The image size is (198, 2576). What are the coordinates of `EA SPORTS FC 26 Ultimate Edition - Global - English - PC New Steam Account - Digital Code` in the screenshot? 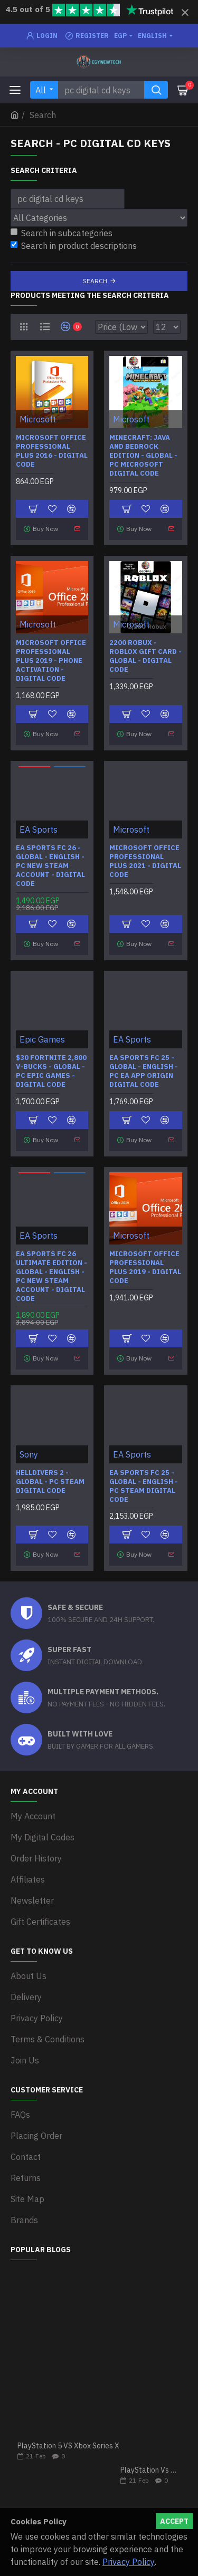 It's located at (51, 1276).